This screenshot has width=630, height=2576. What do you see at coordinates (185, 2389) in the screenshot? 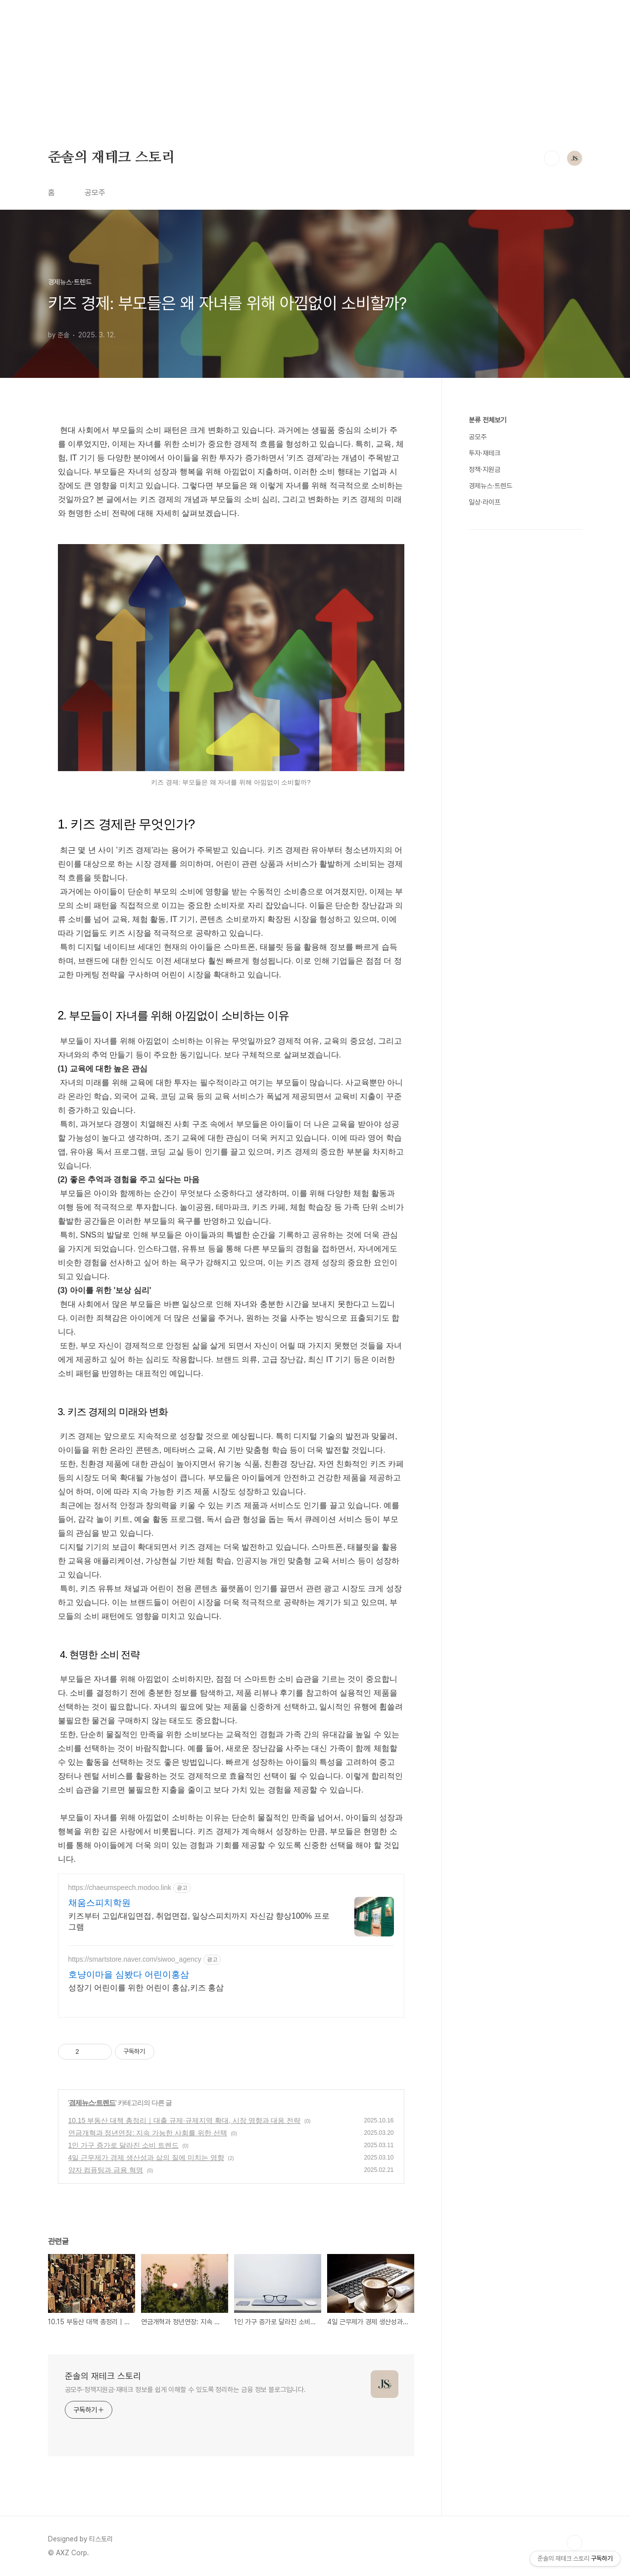
I see `공모주·정책지원금·재테크 정보를 쉽게 이해할 수 있도록 정리하는 금융 정보 블로그입니다.` at bounding box center [185, 2389].